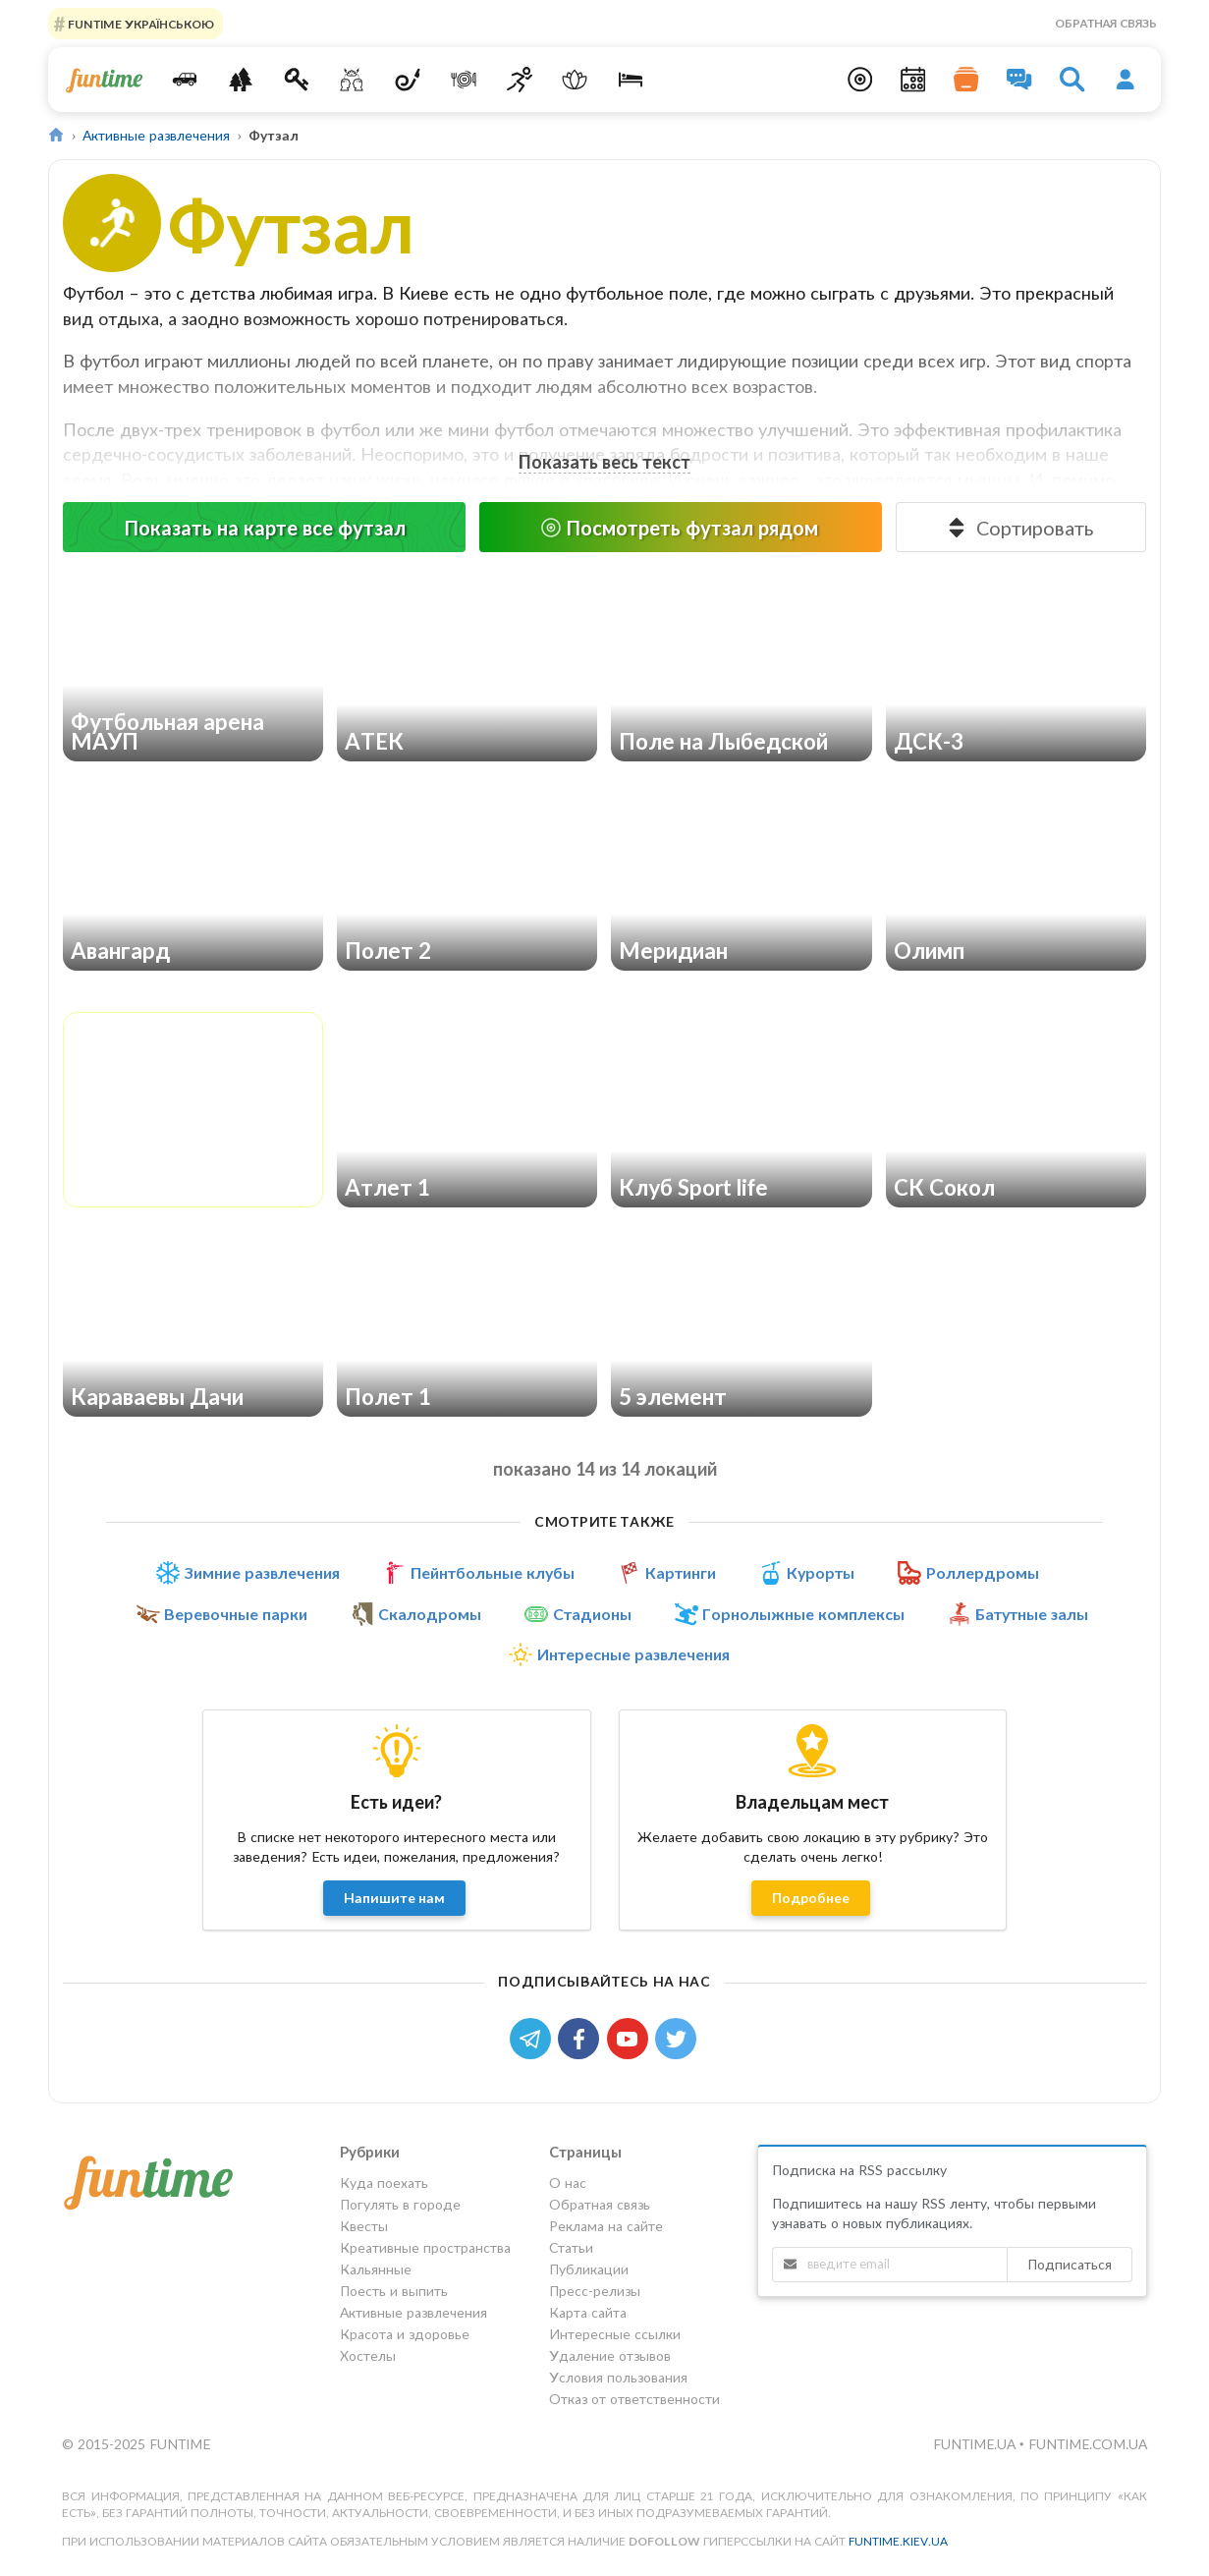  What do you see at coordinates (262, 1573) in the screenshot?
I see `Зимние развлечения` at bounding box center [262, 1573].